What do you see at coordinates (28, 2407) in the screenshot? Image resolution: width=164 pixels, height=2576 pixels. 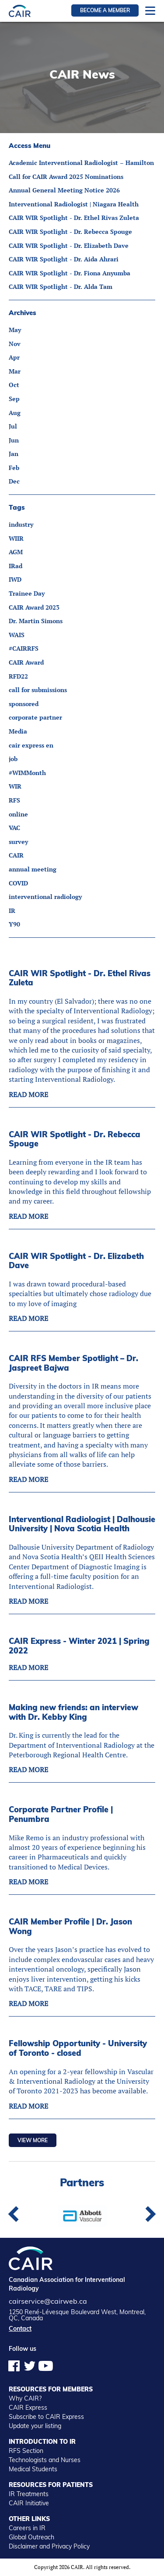 I see `CAIR Express` at bounding box center [28, 2407].